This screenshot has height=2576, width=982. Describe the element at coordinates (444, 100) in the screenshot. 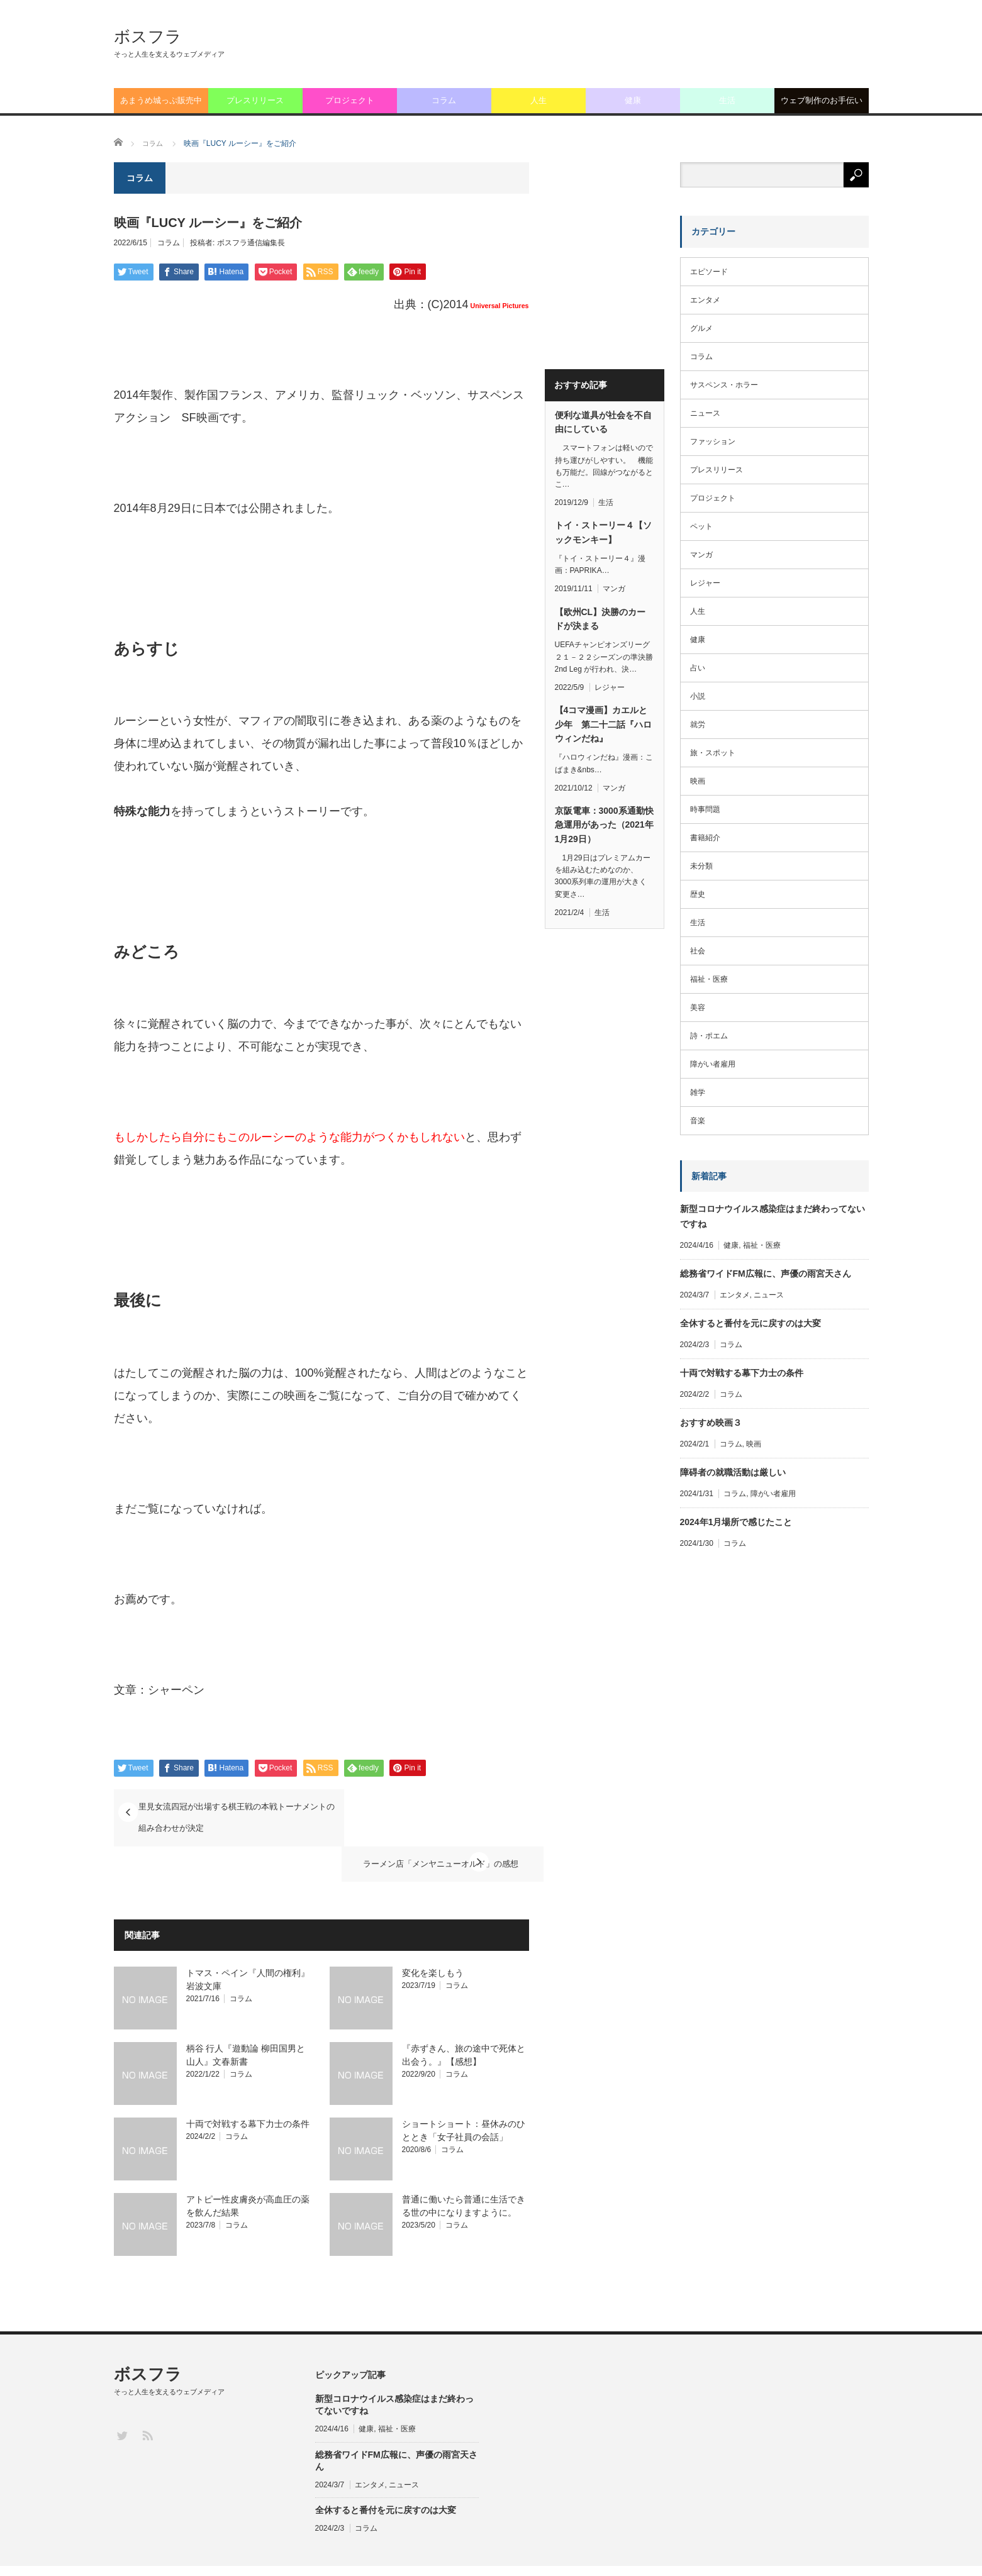

I see `コラム` at that location.